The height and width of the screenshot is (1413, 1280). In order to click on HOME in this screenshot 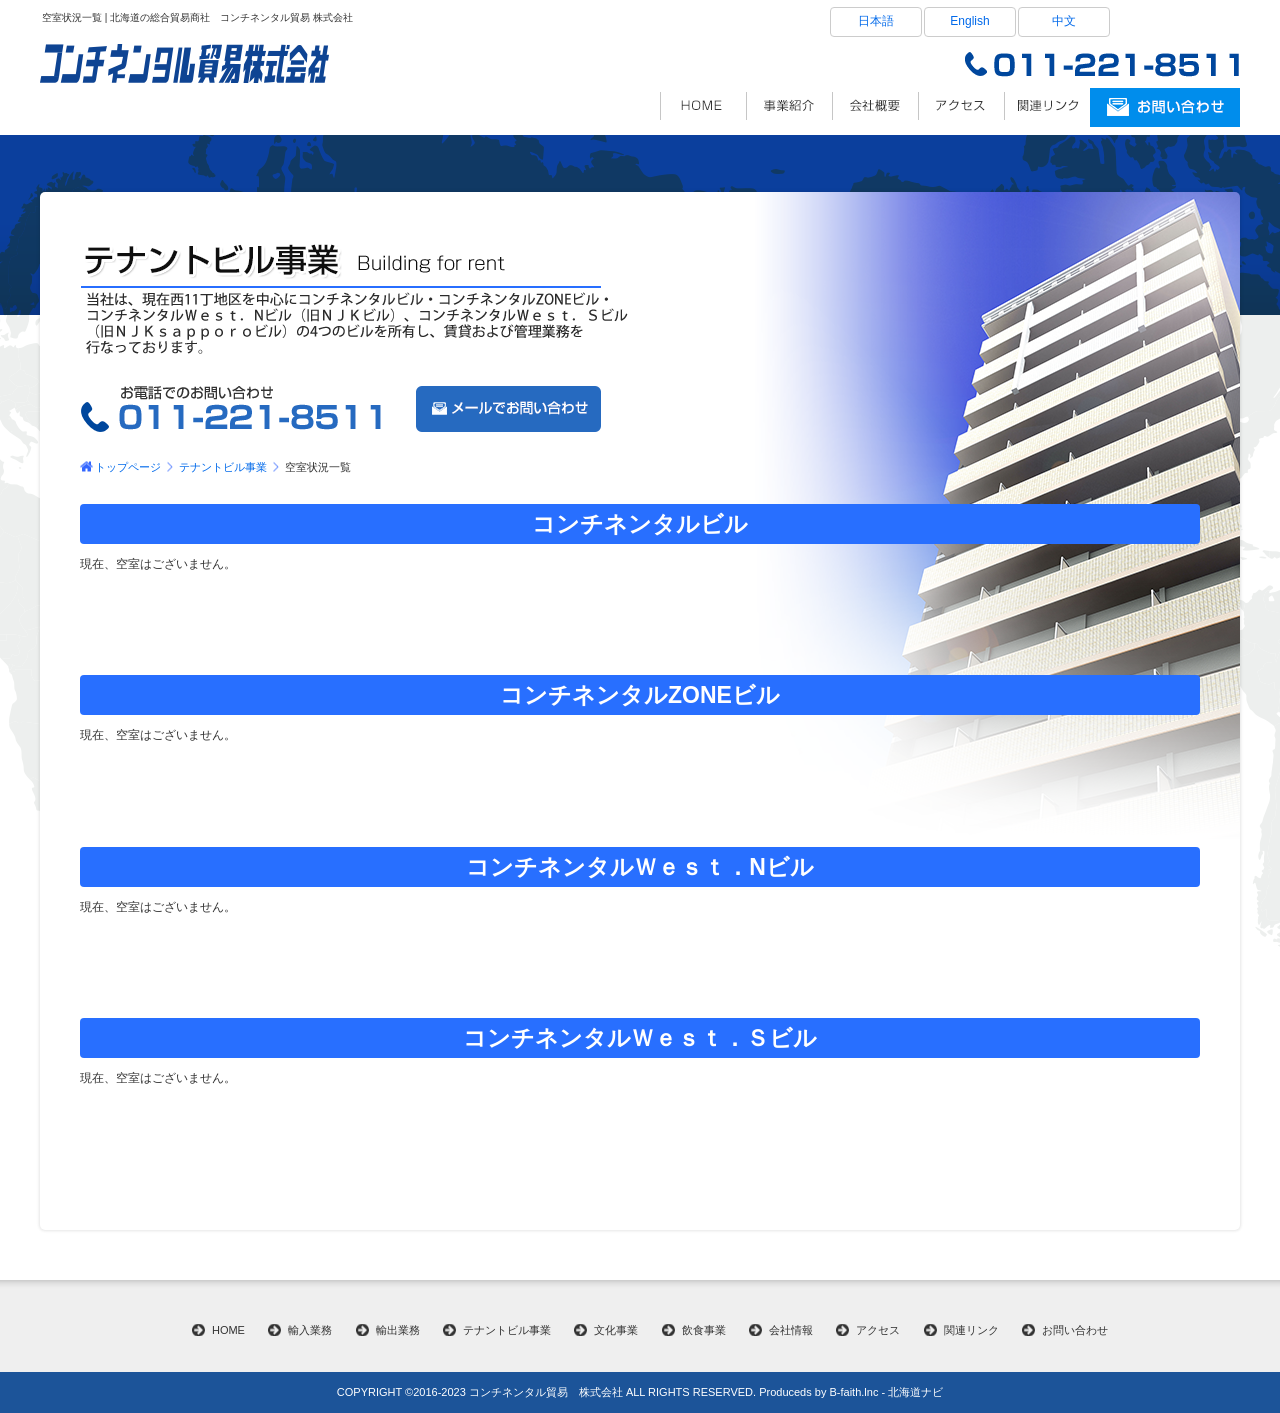, I will do `click(228, 1330)`.